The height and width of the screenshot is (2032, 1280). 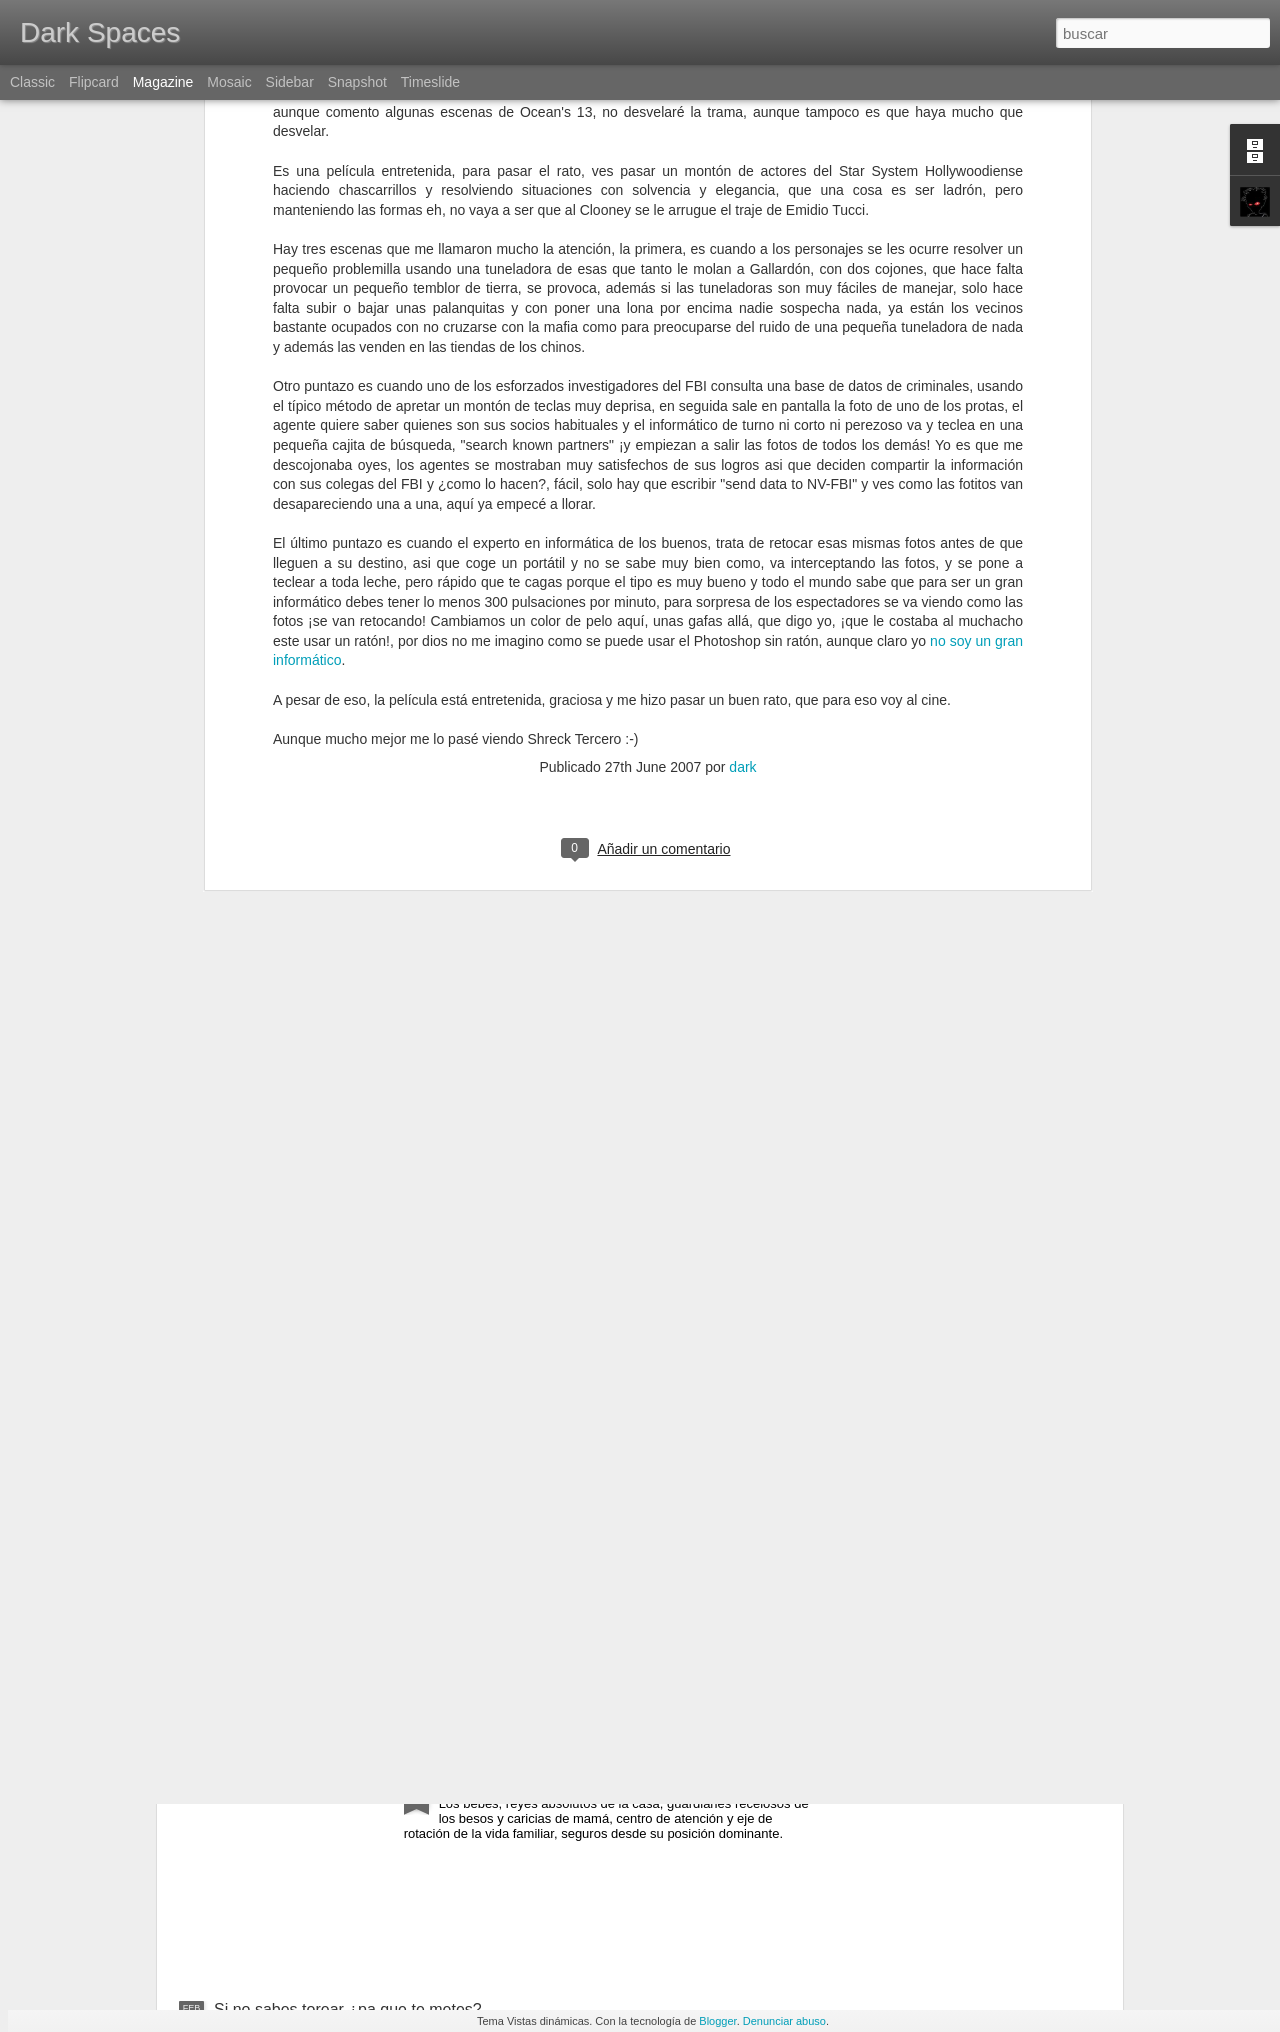 I want to click on España, torero, paella y olé, so click(x=311, y=1628).